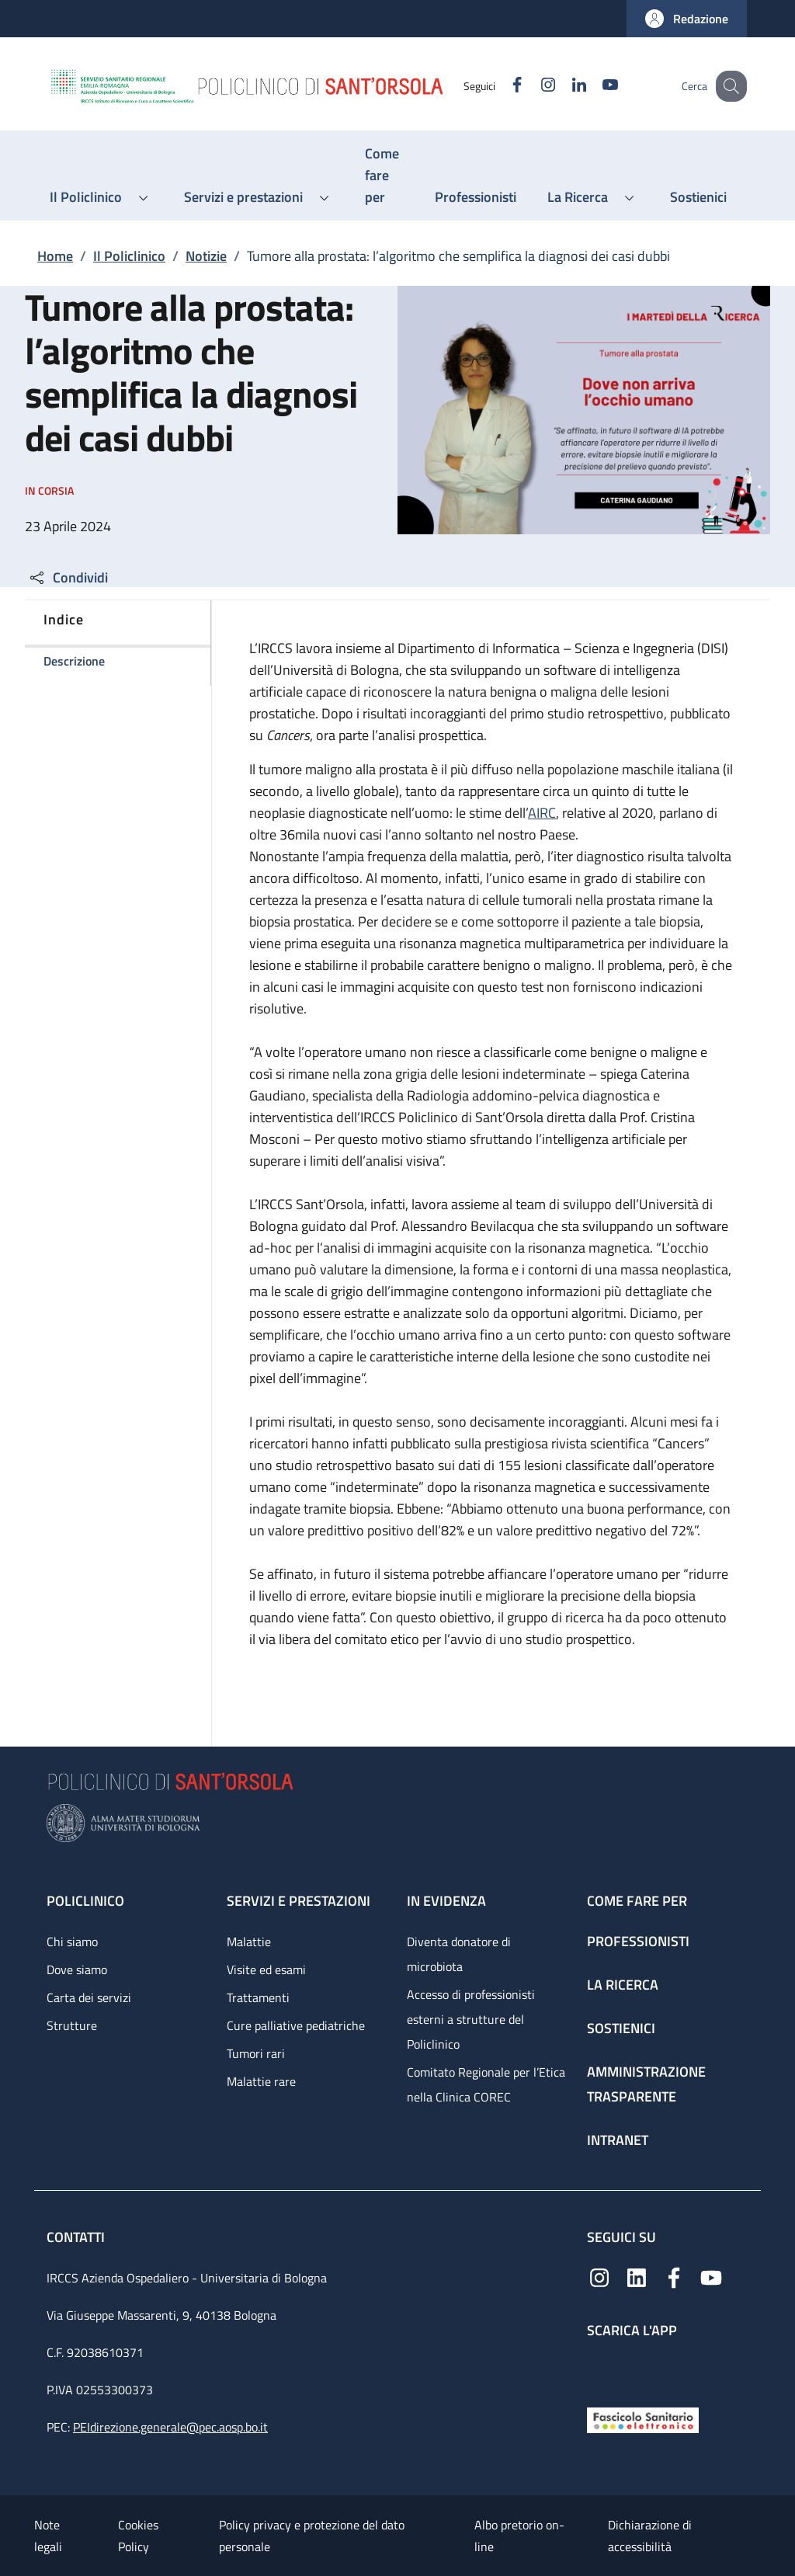 This screenshot has width=795, height=2576. What do you see at coordinates (531, 85) in the screenshot?
I see `[Instagram]` at bounding box center [531, 85].